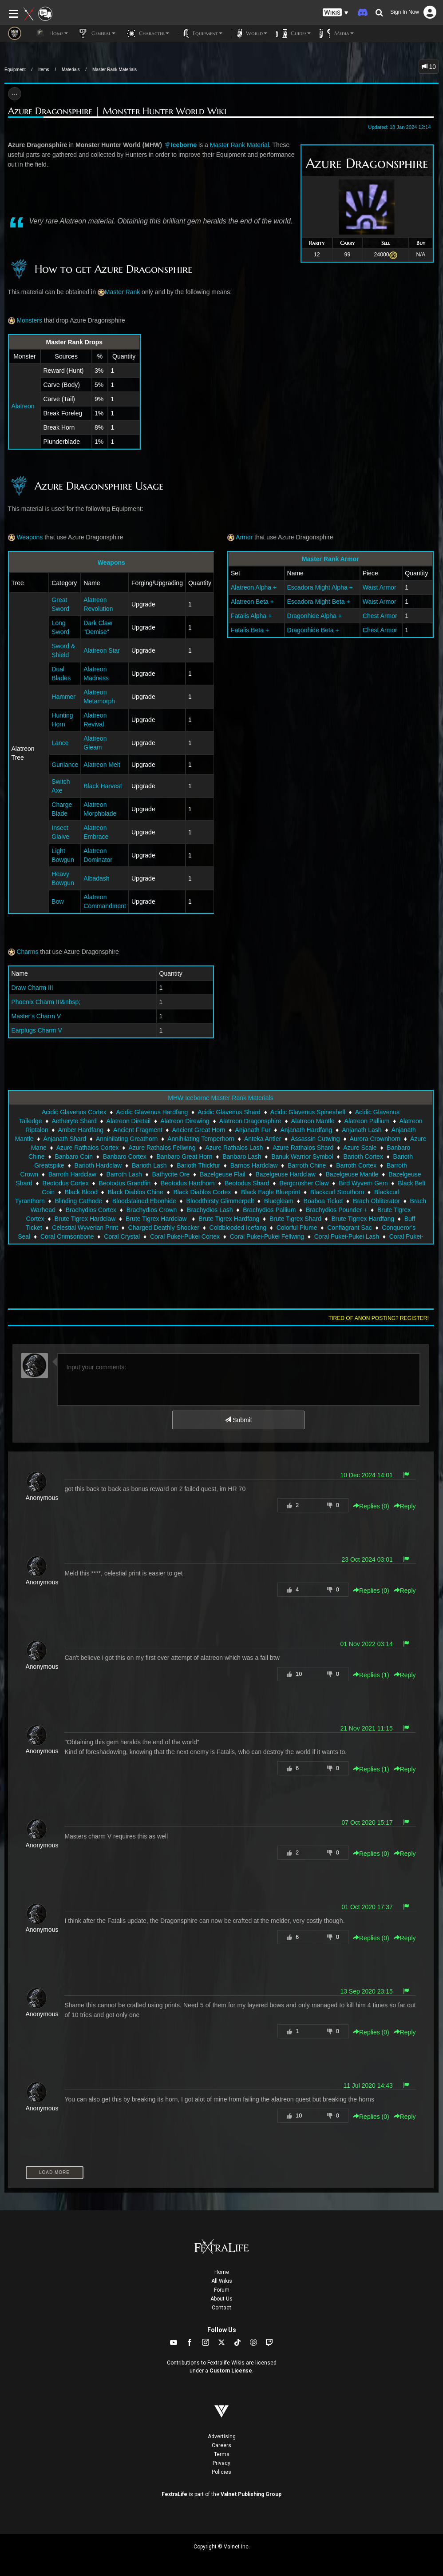 This screenshot has width=443, height=2576. I want to click on World [button], so click(249, 33).